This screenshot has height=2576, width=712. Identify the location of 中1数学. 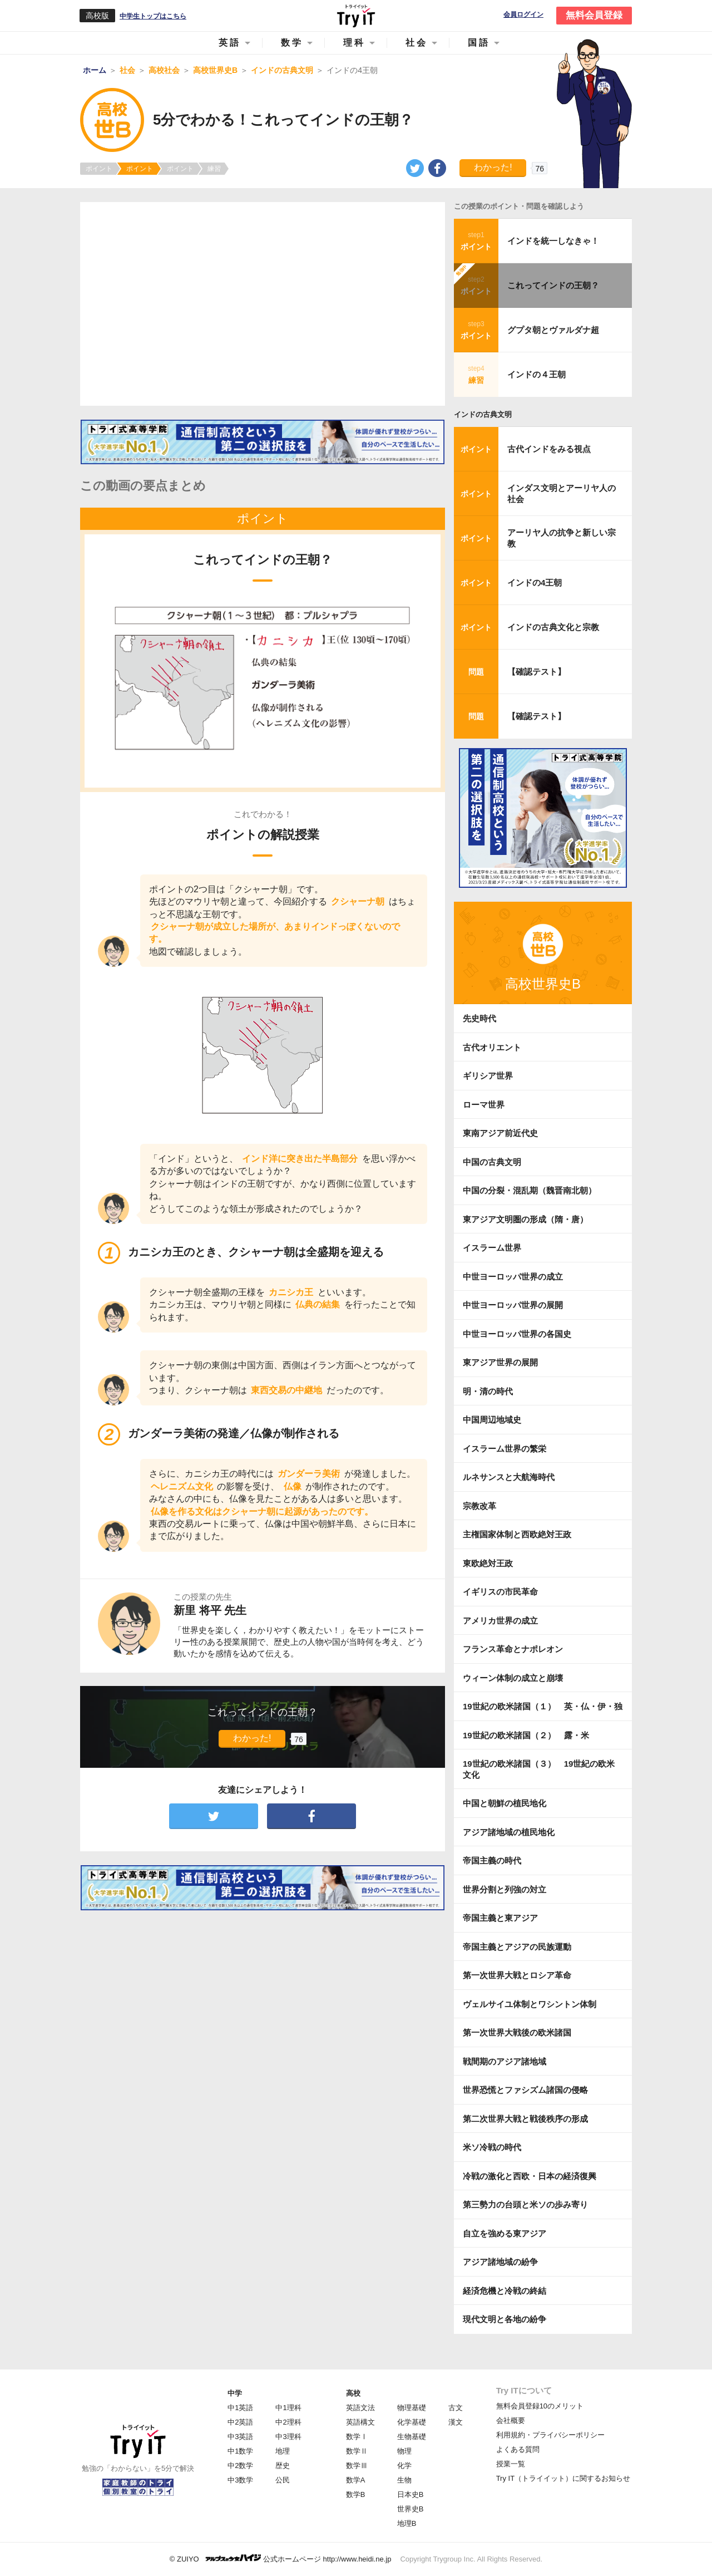
(240, 2451).